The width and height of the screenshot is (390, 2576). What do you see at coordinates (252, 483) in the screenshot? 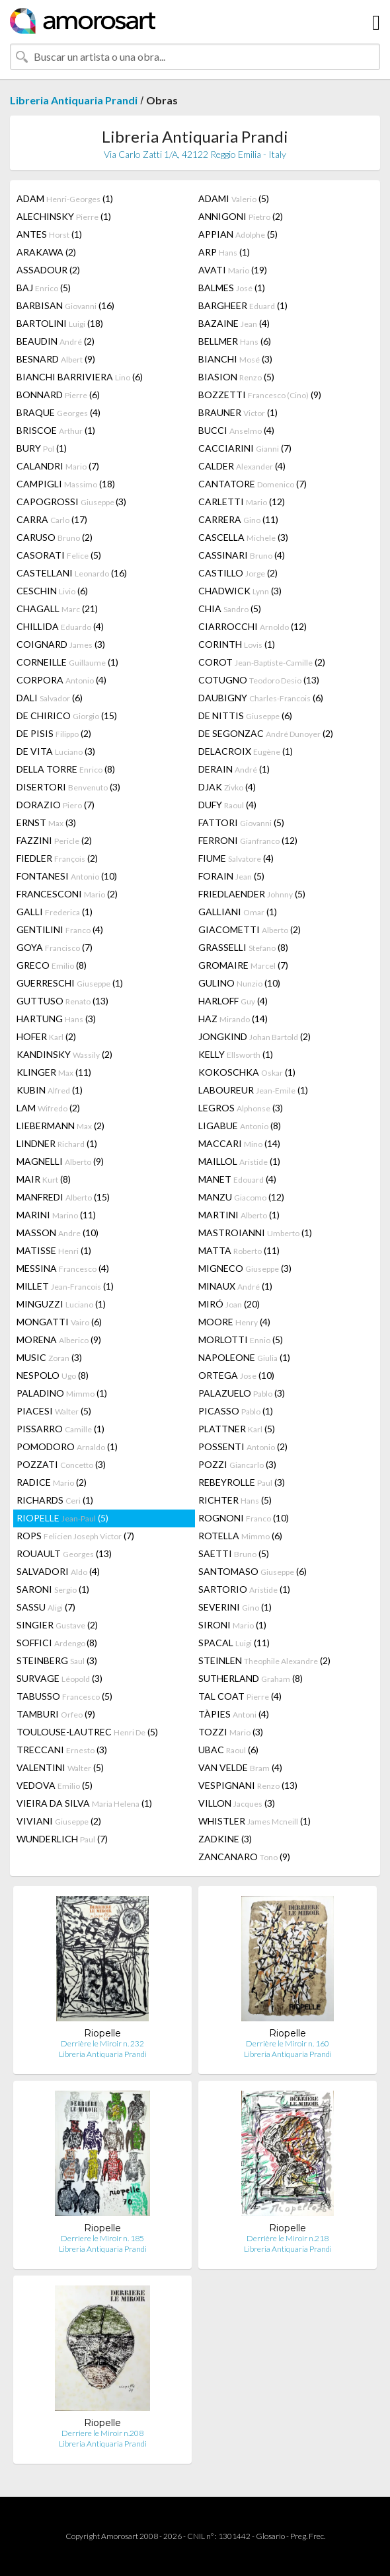
I see `CANTATORE (7)` at bounding box center [252, 483].